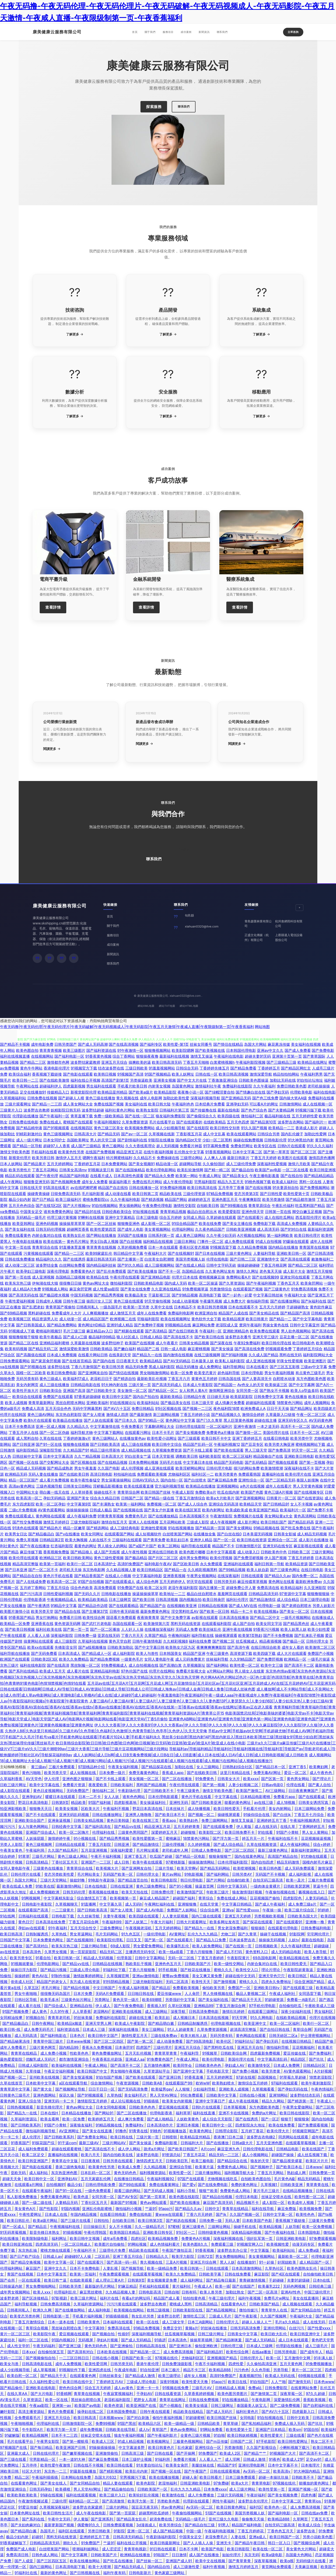 This screenshot has height=2576, width=336. What do you see at coordinates (292, 1086) in the screenshot?
I see `免费日韩欧美色图` at bounding box center [292, 1086].